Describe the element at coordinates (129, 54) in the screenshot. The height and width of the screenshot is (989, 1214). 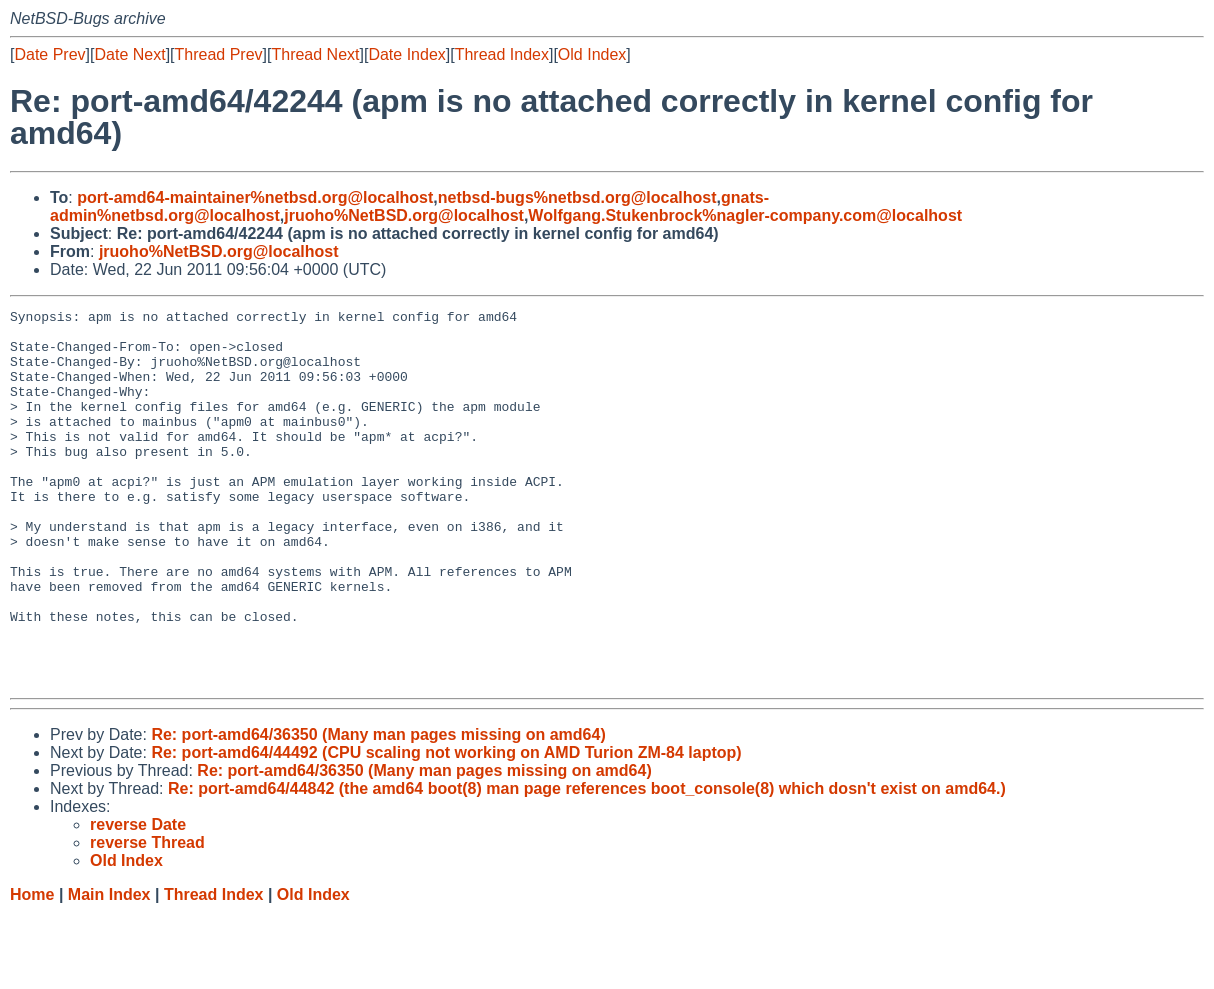
I see `Date Next` at that location.